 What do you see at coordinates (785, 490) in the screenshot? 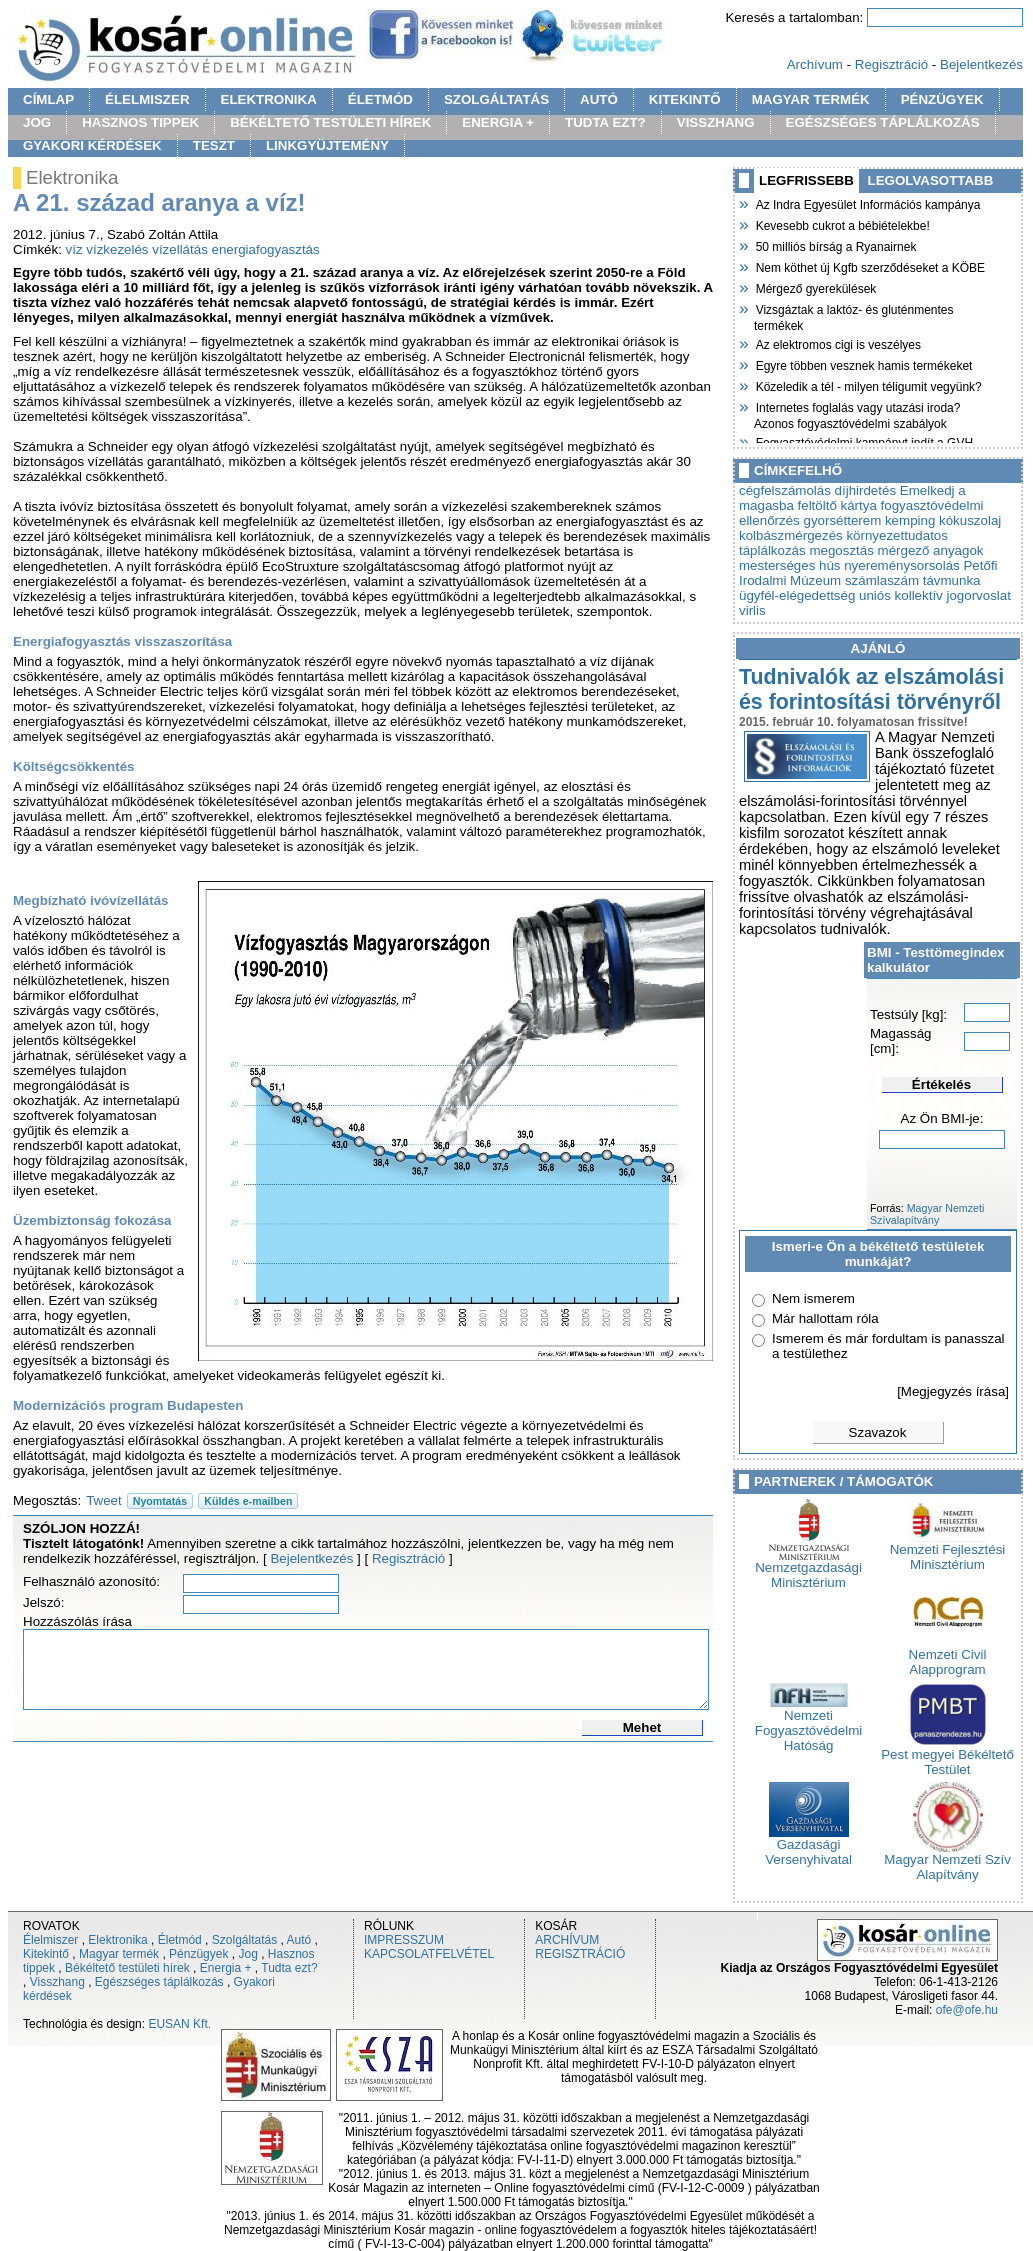
I see `cégfelszámolás` at bounding box center [785, 490].